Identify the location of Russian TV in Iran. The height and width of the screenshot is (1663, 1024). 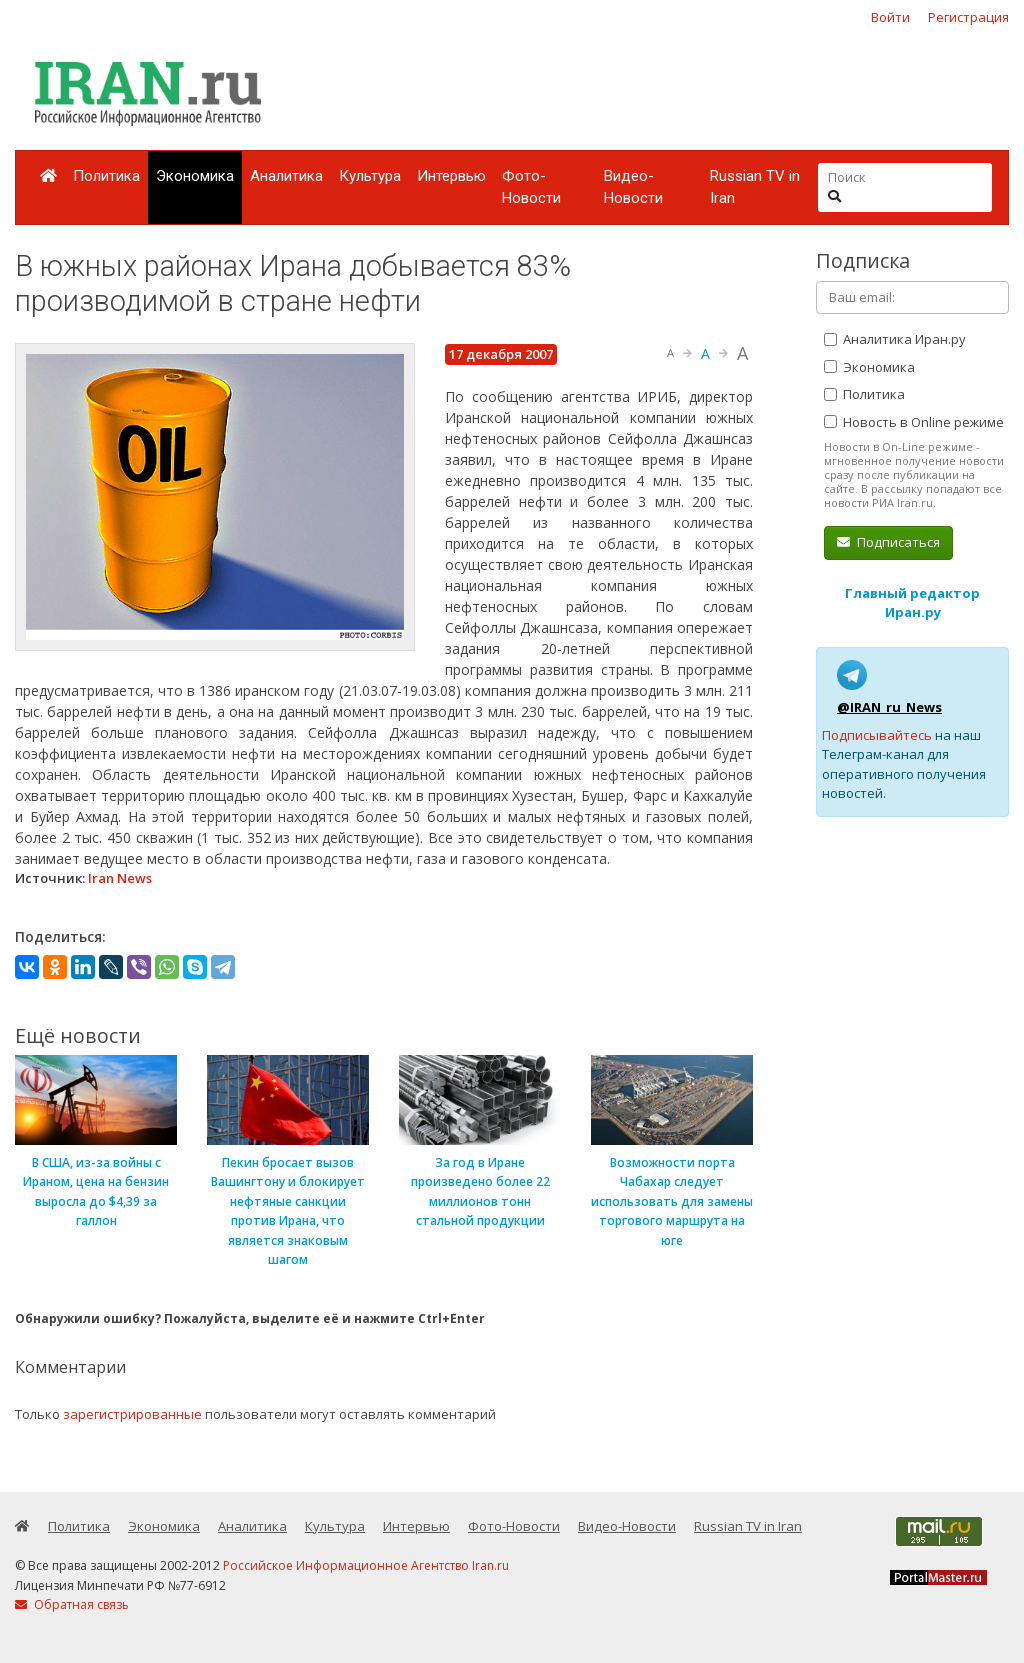
(755, 187).